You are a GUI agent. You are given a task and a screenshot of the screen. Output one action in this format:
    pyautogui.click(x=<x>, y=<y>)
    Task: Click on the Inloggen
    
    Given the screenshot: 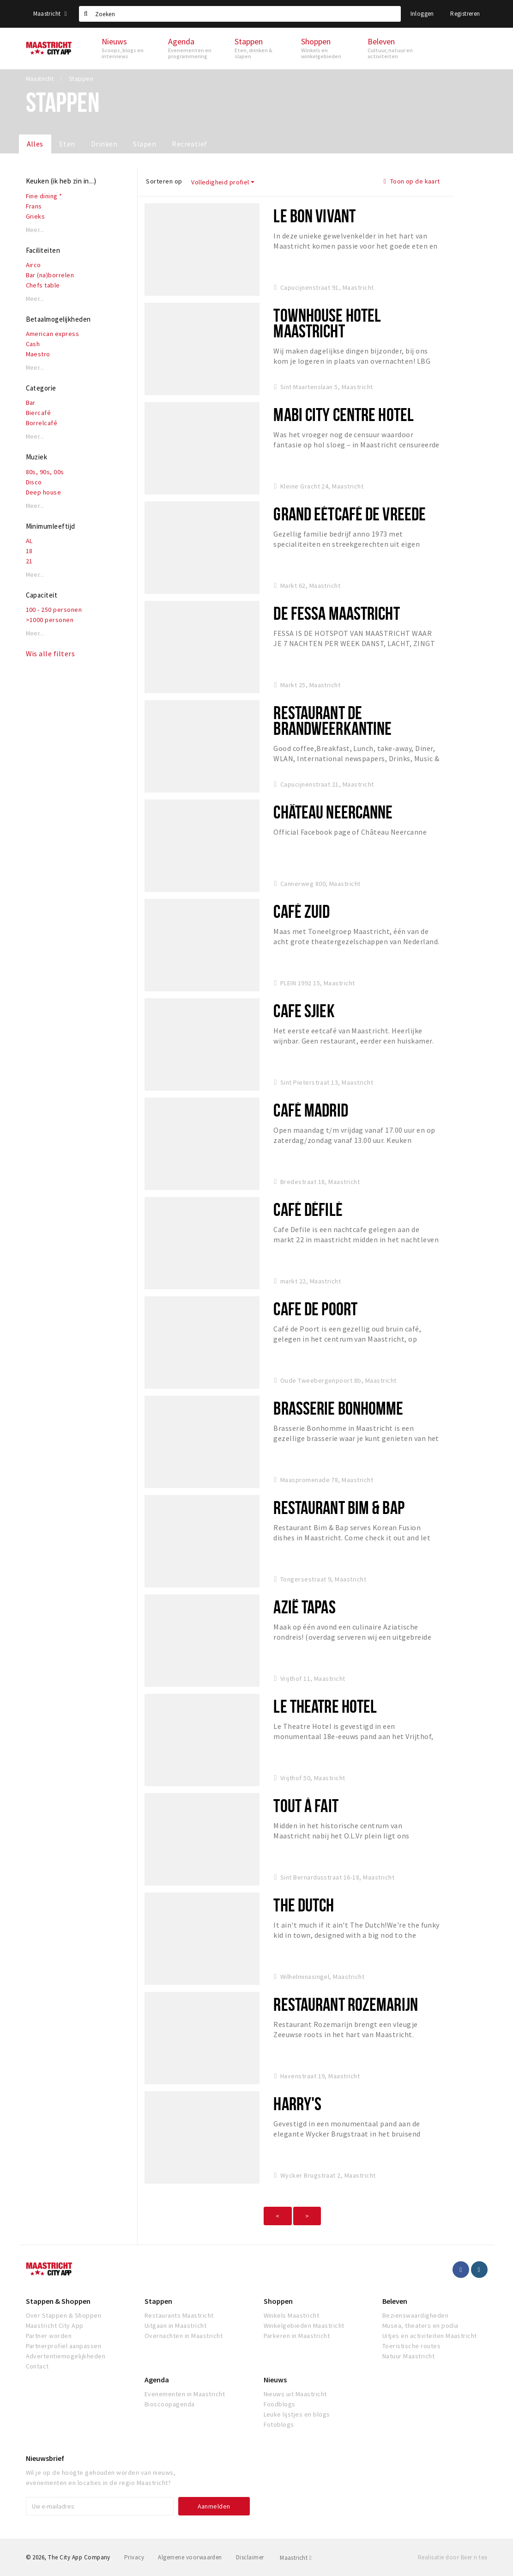 What is the action you would take?
    pyautogui.click(x=422, y=14)
    